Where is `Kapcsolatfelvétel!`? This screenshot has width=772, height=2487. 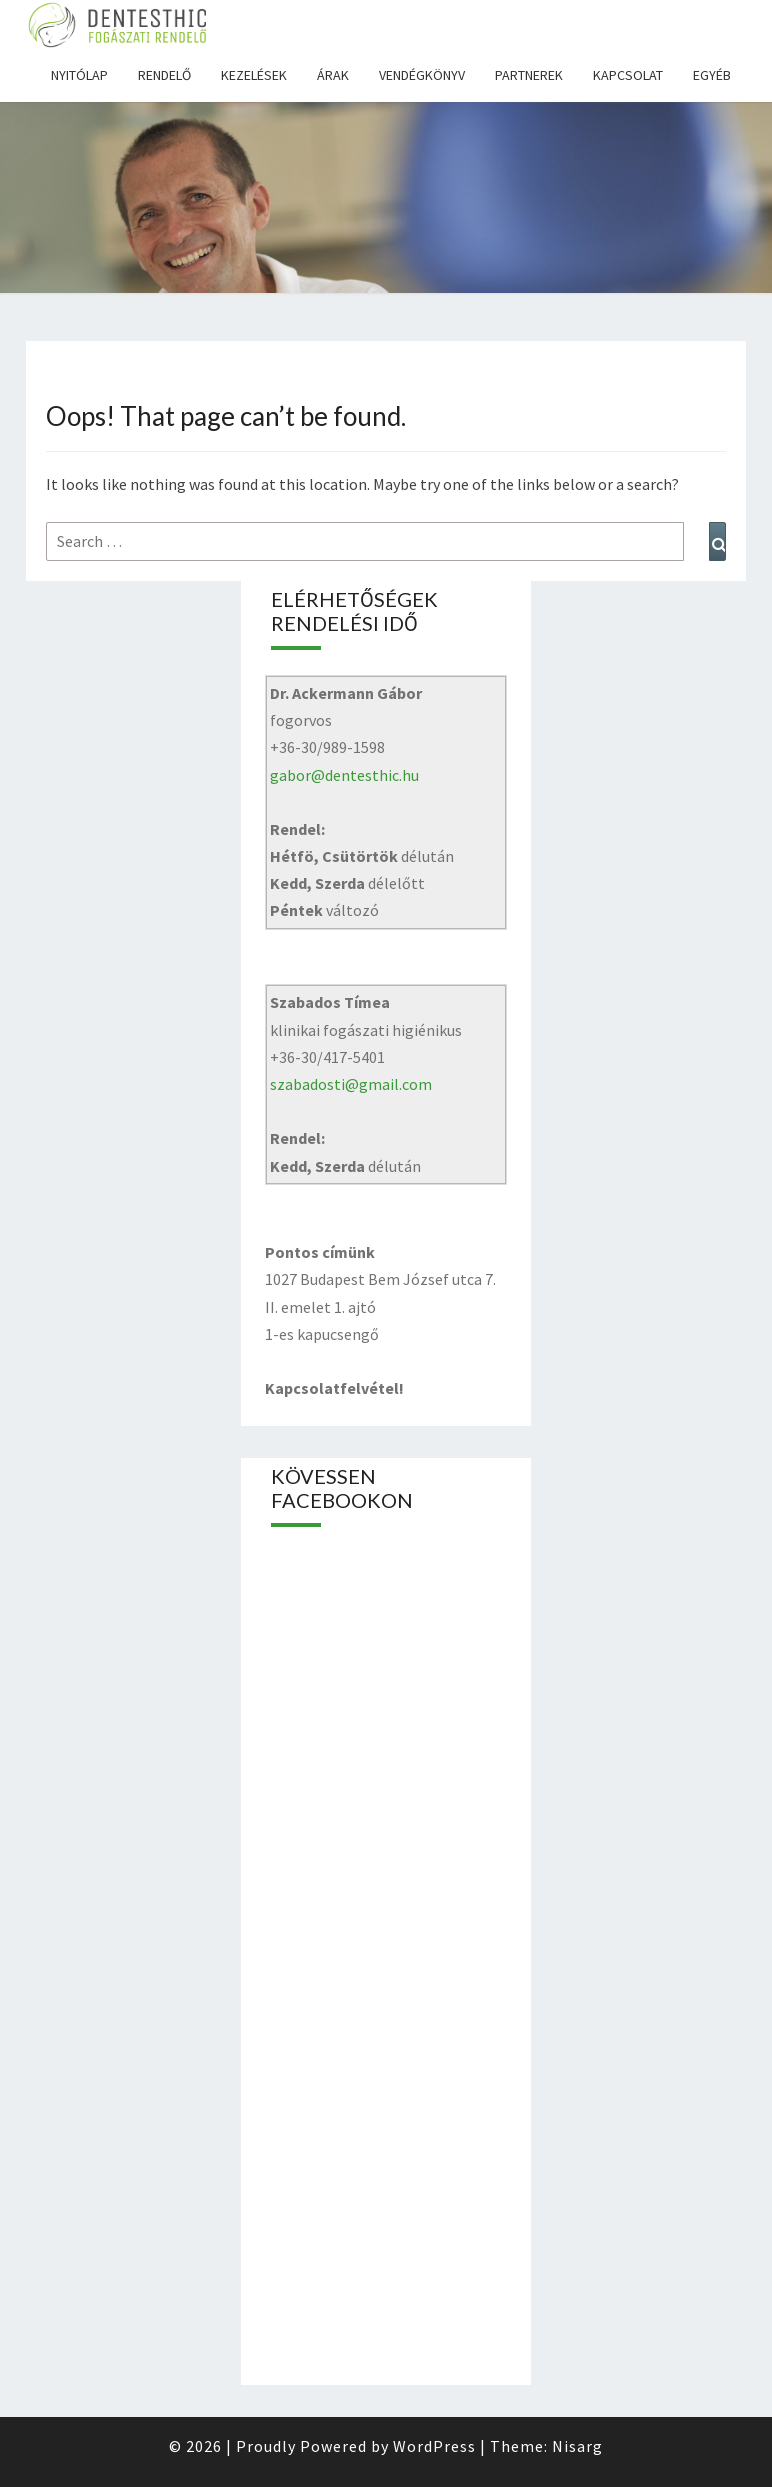 Kapcsolatfelvétel! is located at coordinates (334, 1388).